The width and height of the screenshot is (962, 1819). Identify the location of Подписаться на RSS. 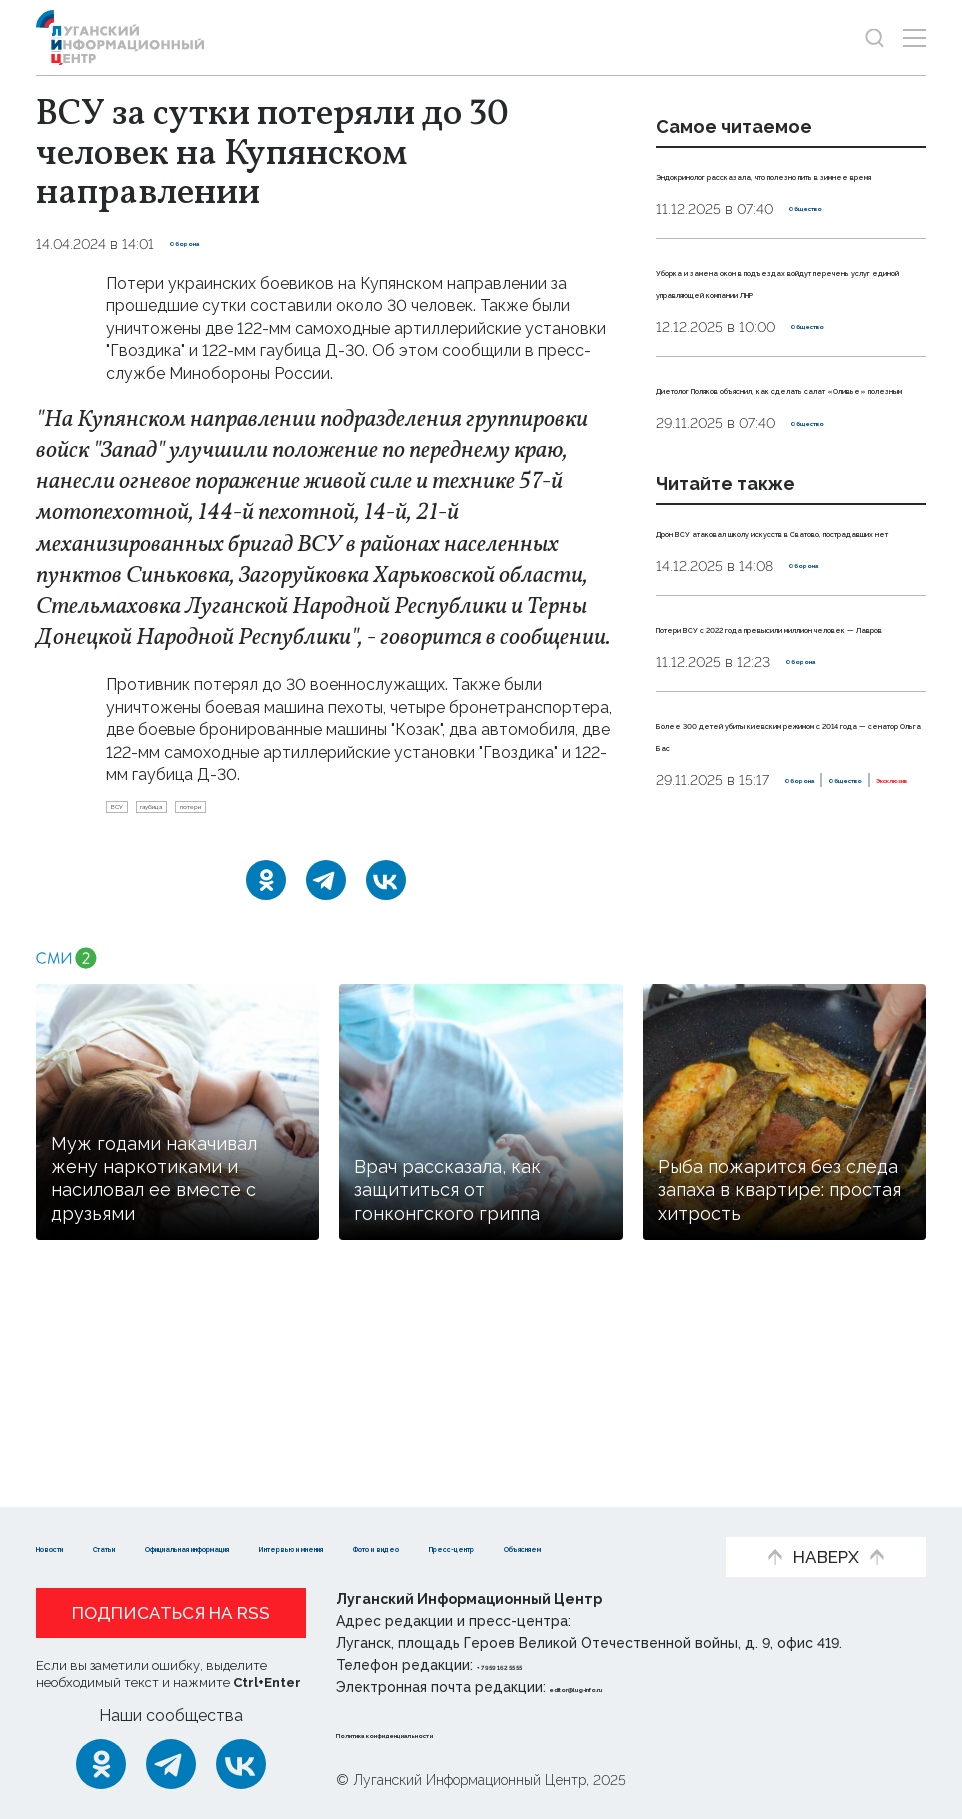
(171, 1613).